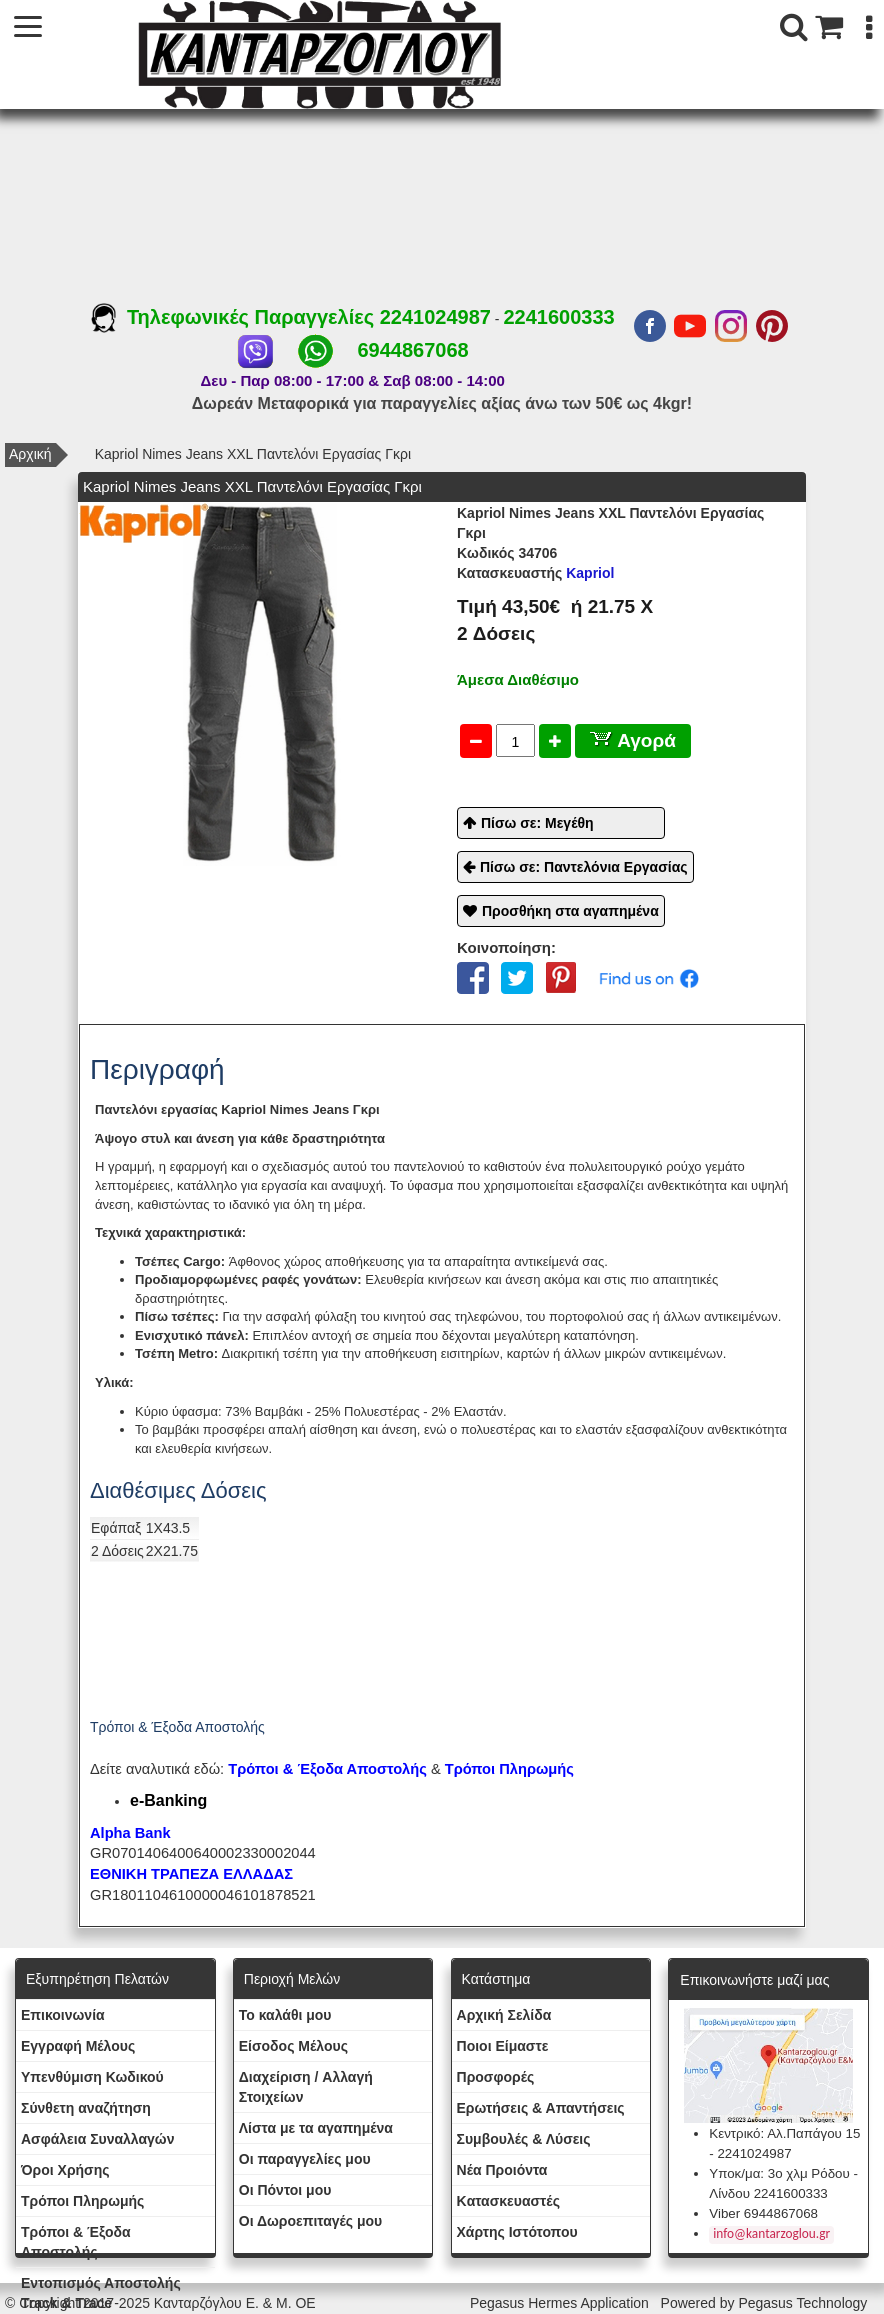  What do you see at coordinates (524, 2139) in the screenshot?
I see `Συμβουλές & Λύσεις` at bounding box center [524, 2139].